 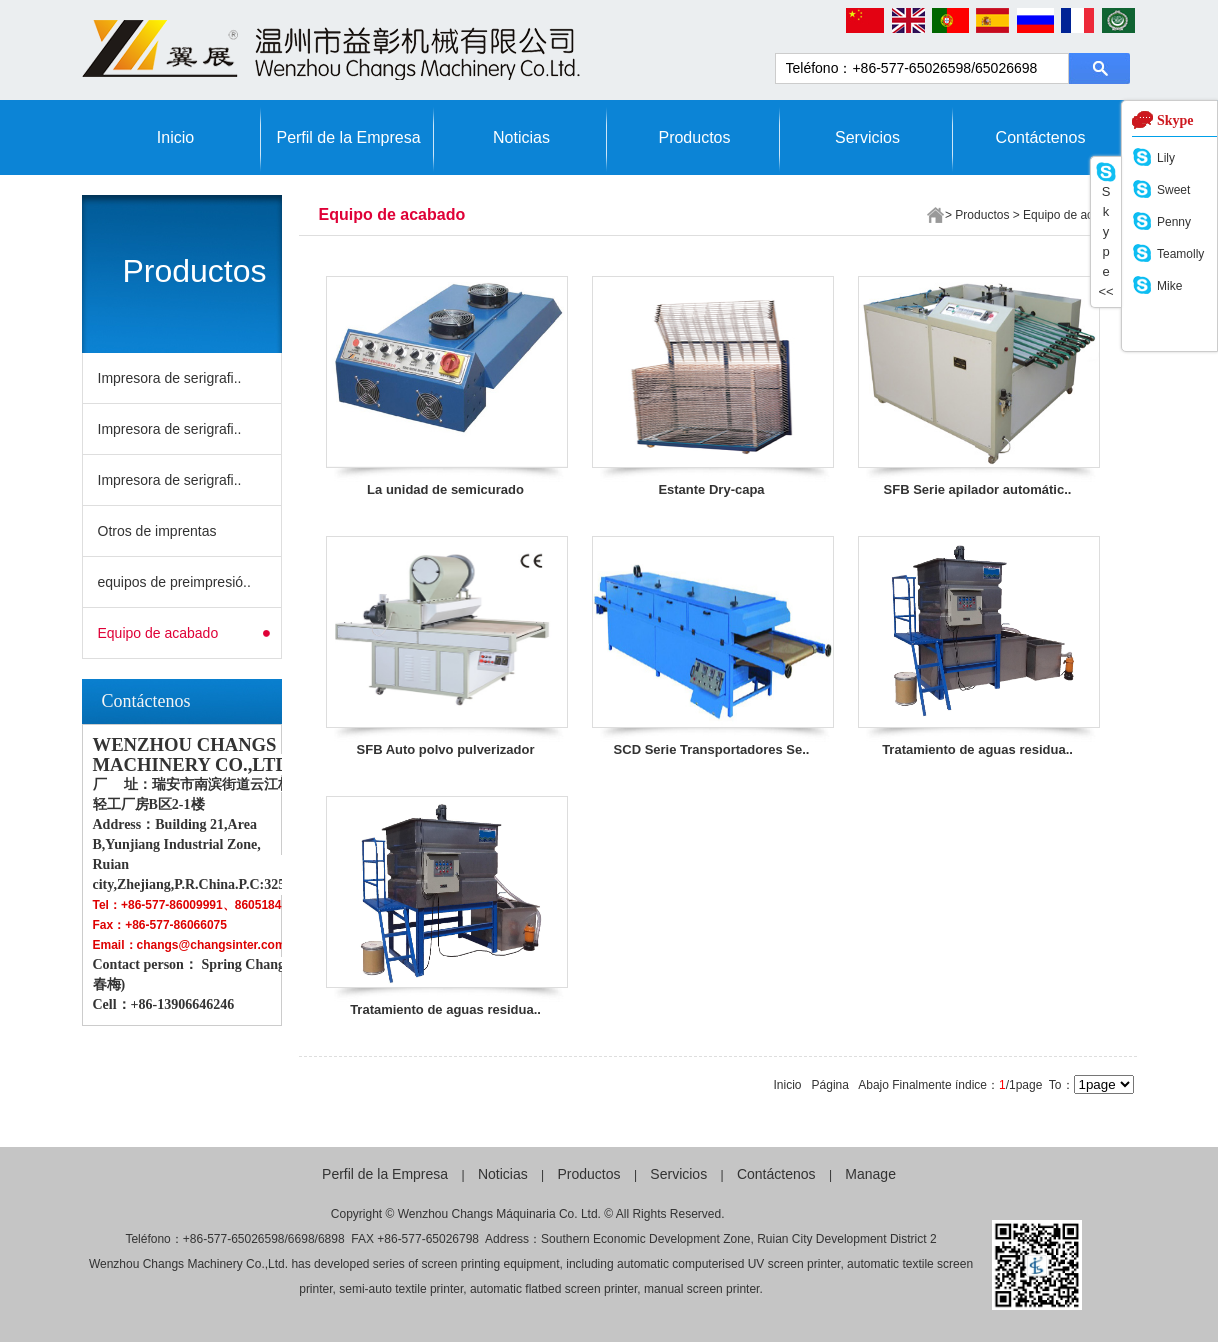 What do you see at coordinates (1173, 190) in the screenshot?
I see `Sweet` at bounding box center [1173, 190].